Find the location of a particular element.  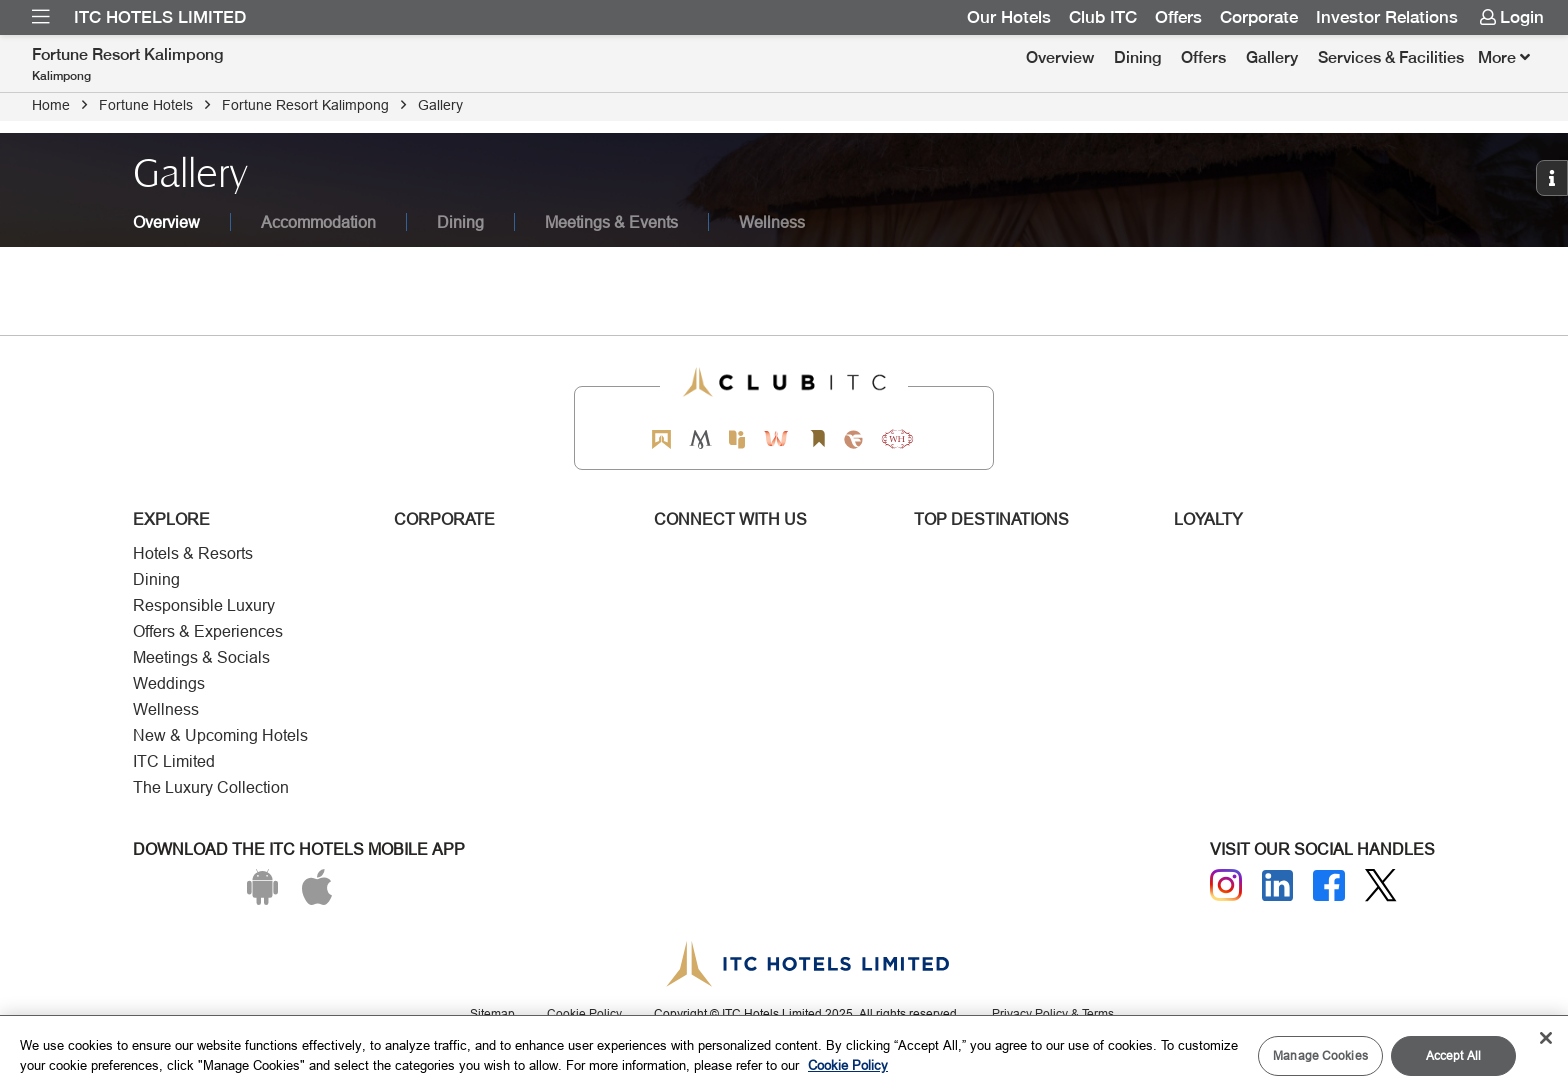

Our Hotels [Link for Our Hotels] is located at coordinates (1009, 17).